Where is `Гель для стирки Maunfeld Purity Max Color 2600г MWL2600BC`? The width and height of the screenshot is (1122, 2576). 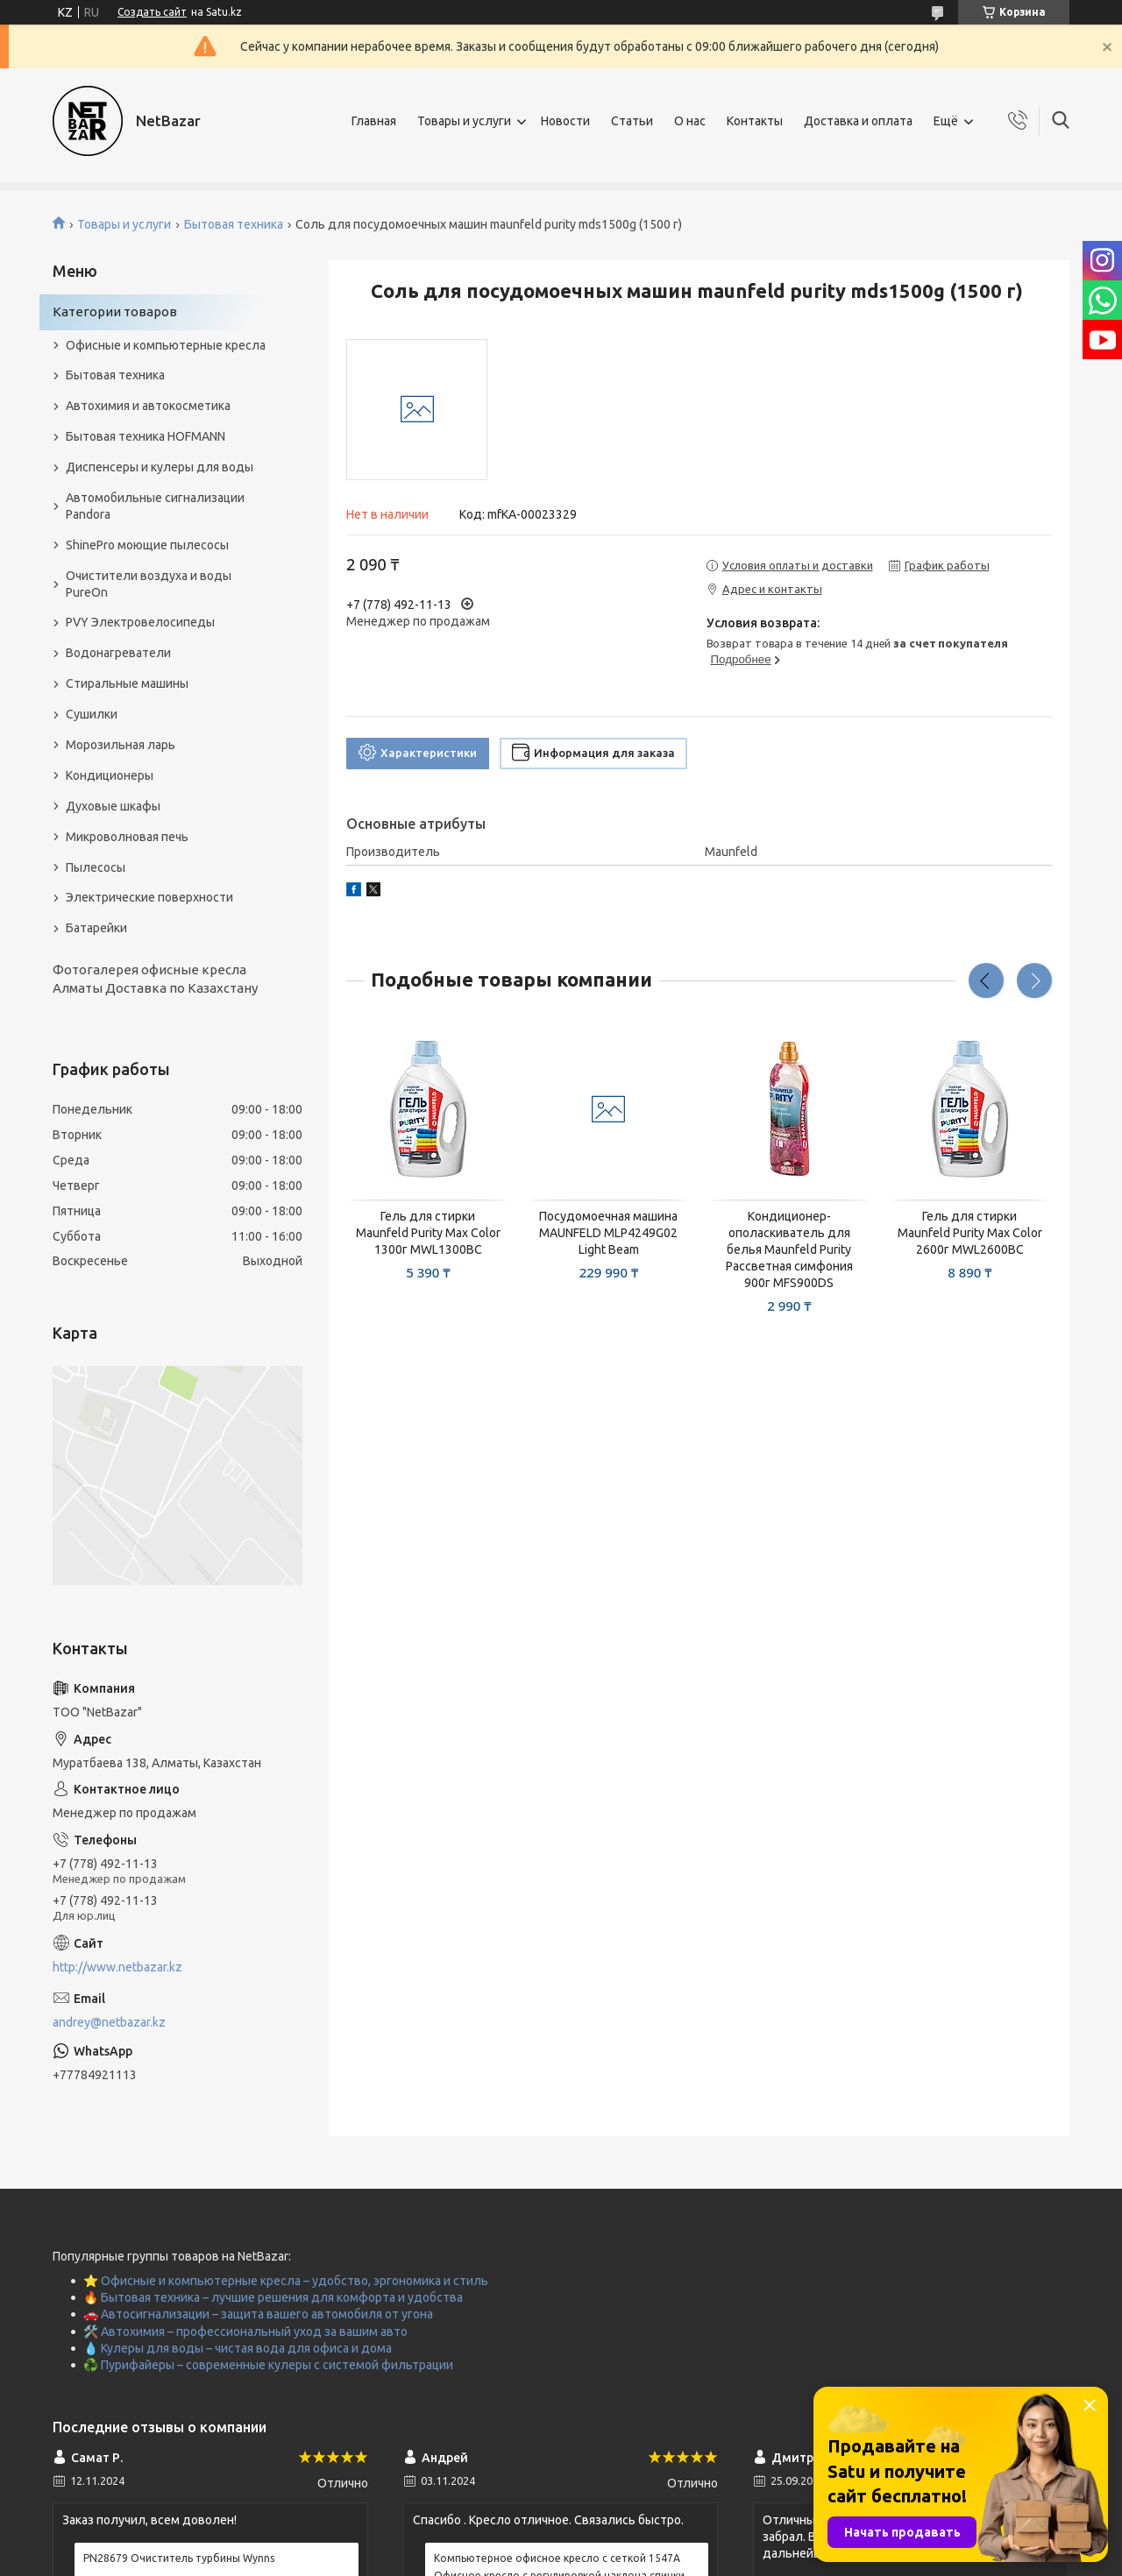
Гель для стирки Maunfeld Purity Max Color 2600г MWL2600BC is located at coordinates (970, 1232).